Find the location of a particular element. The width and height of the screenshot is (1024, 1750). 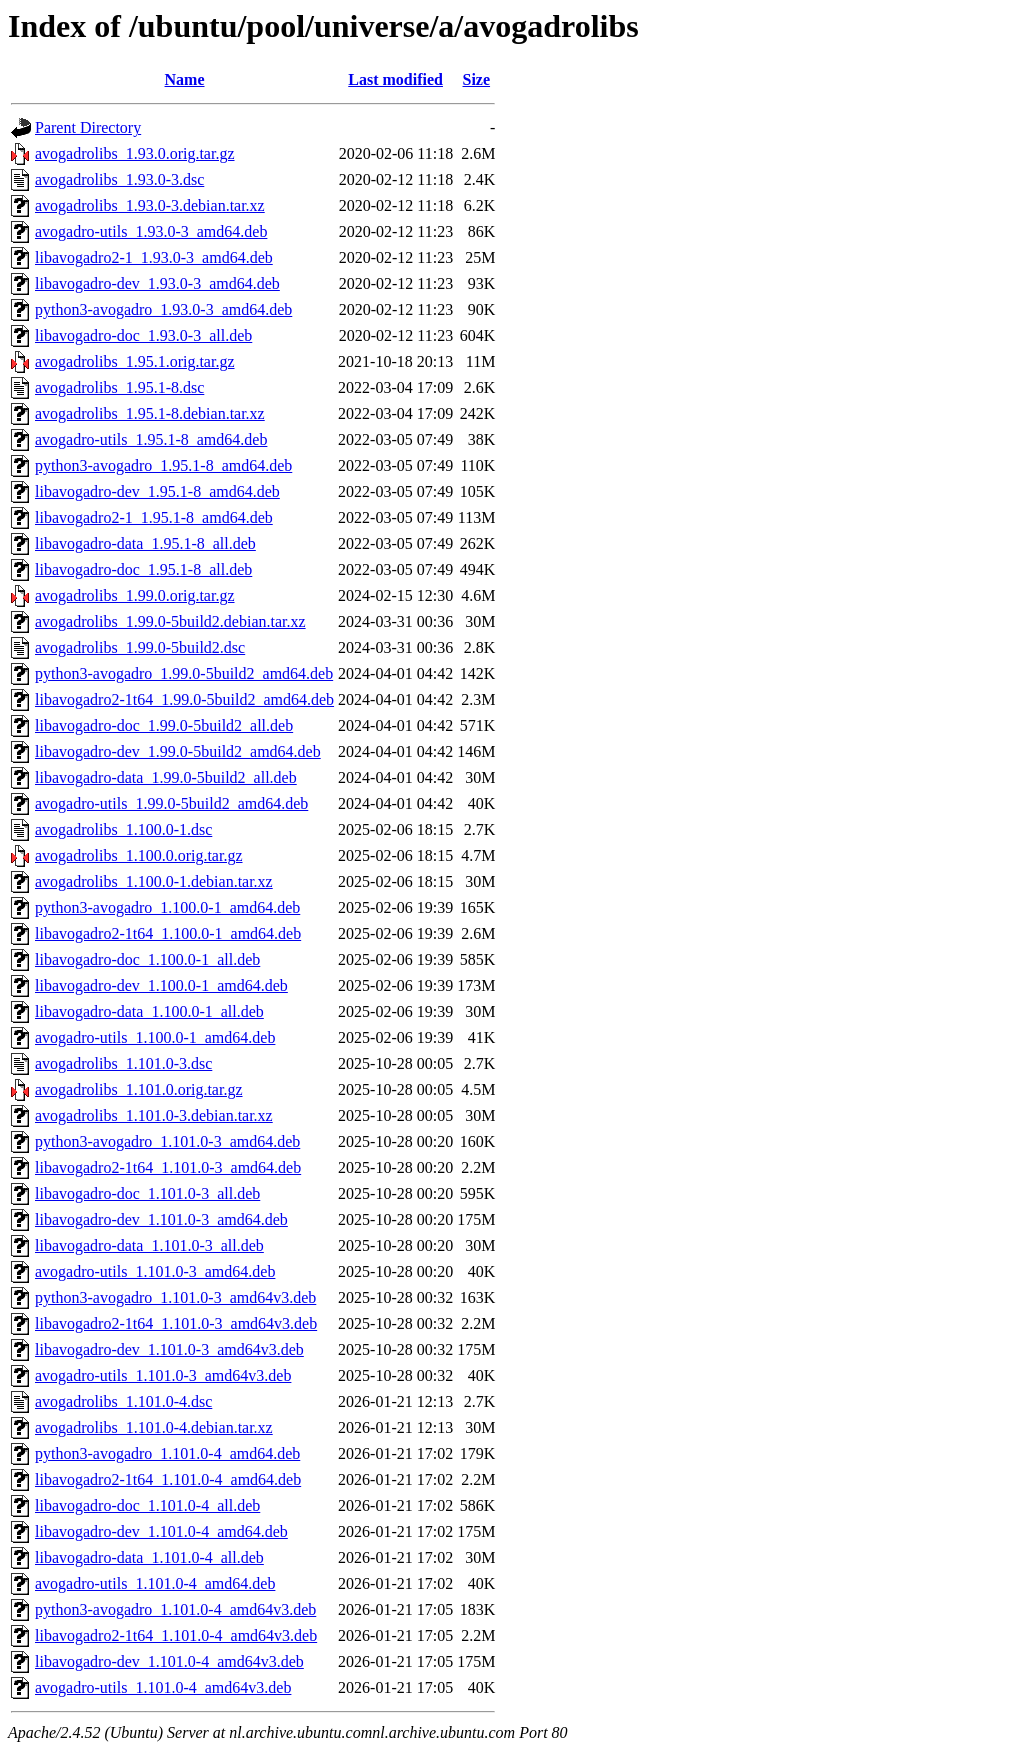

avogadro-utils_1.101.0-3_amd64v3.deb is located at coordinates (163, 1375).